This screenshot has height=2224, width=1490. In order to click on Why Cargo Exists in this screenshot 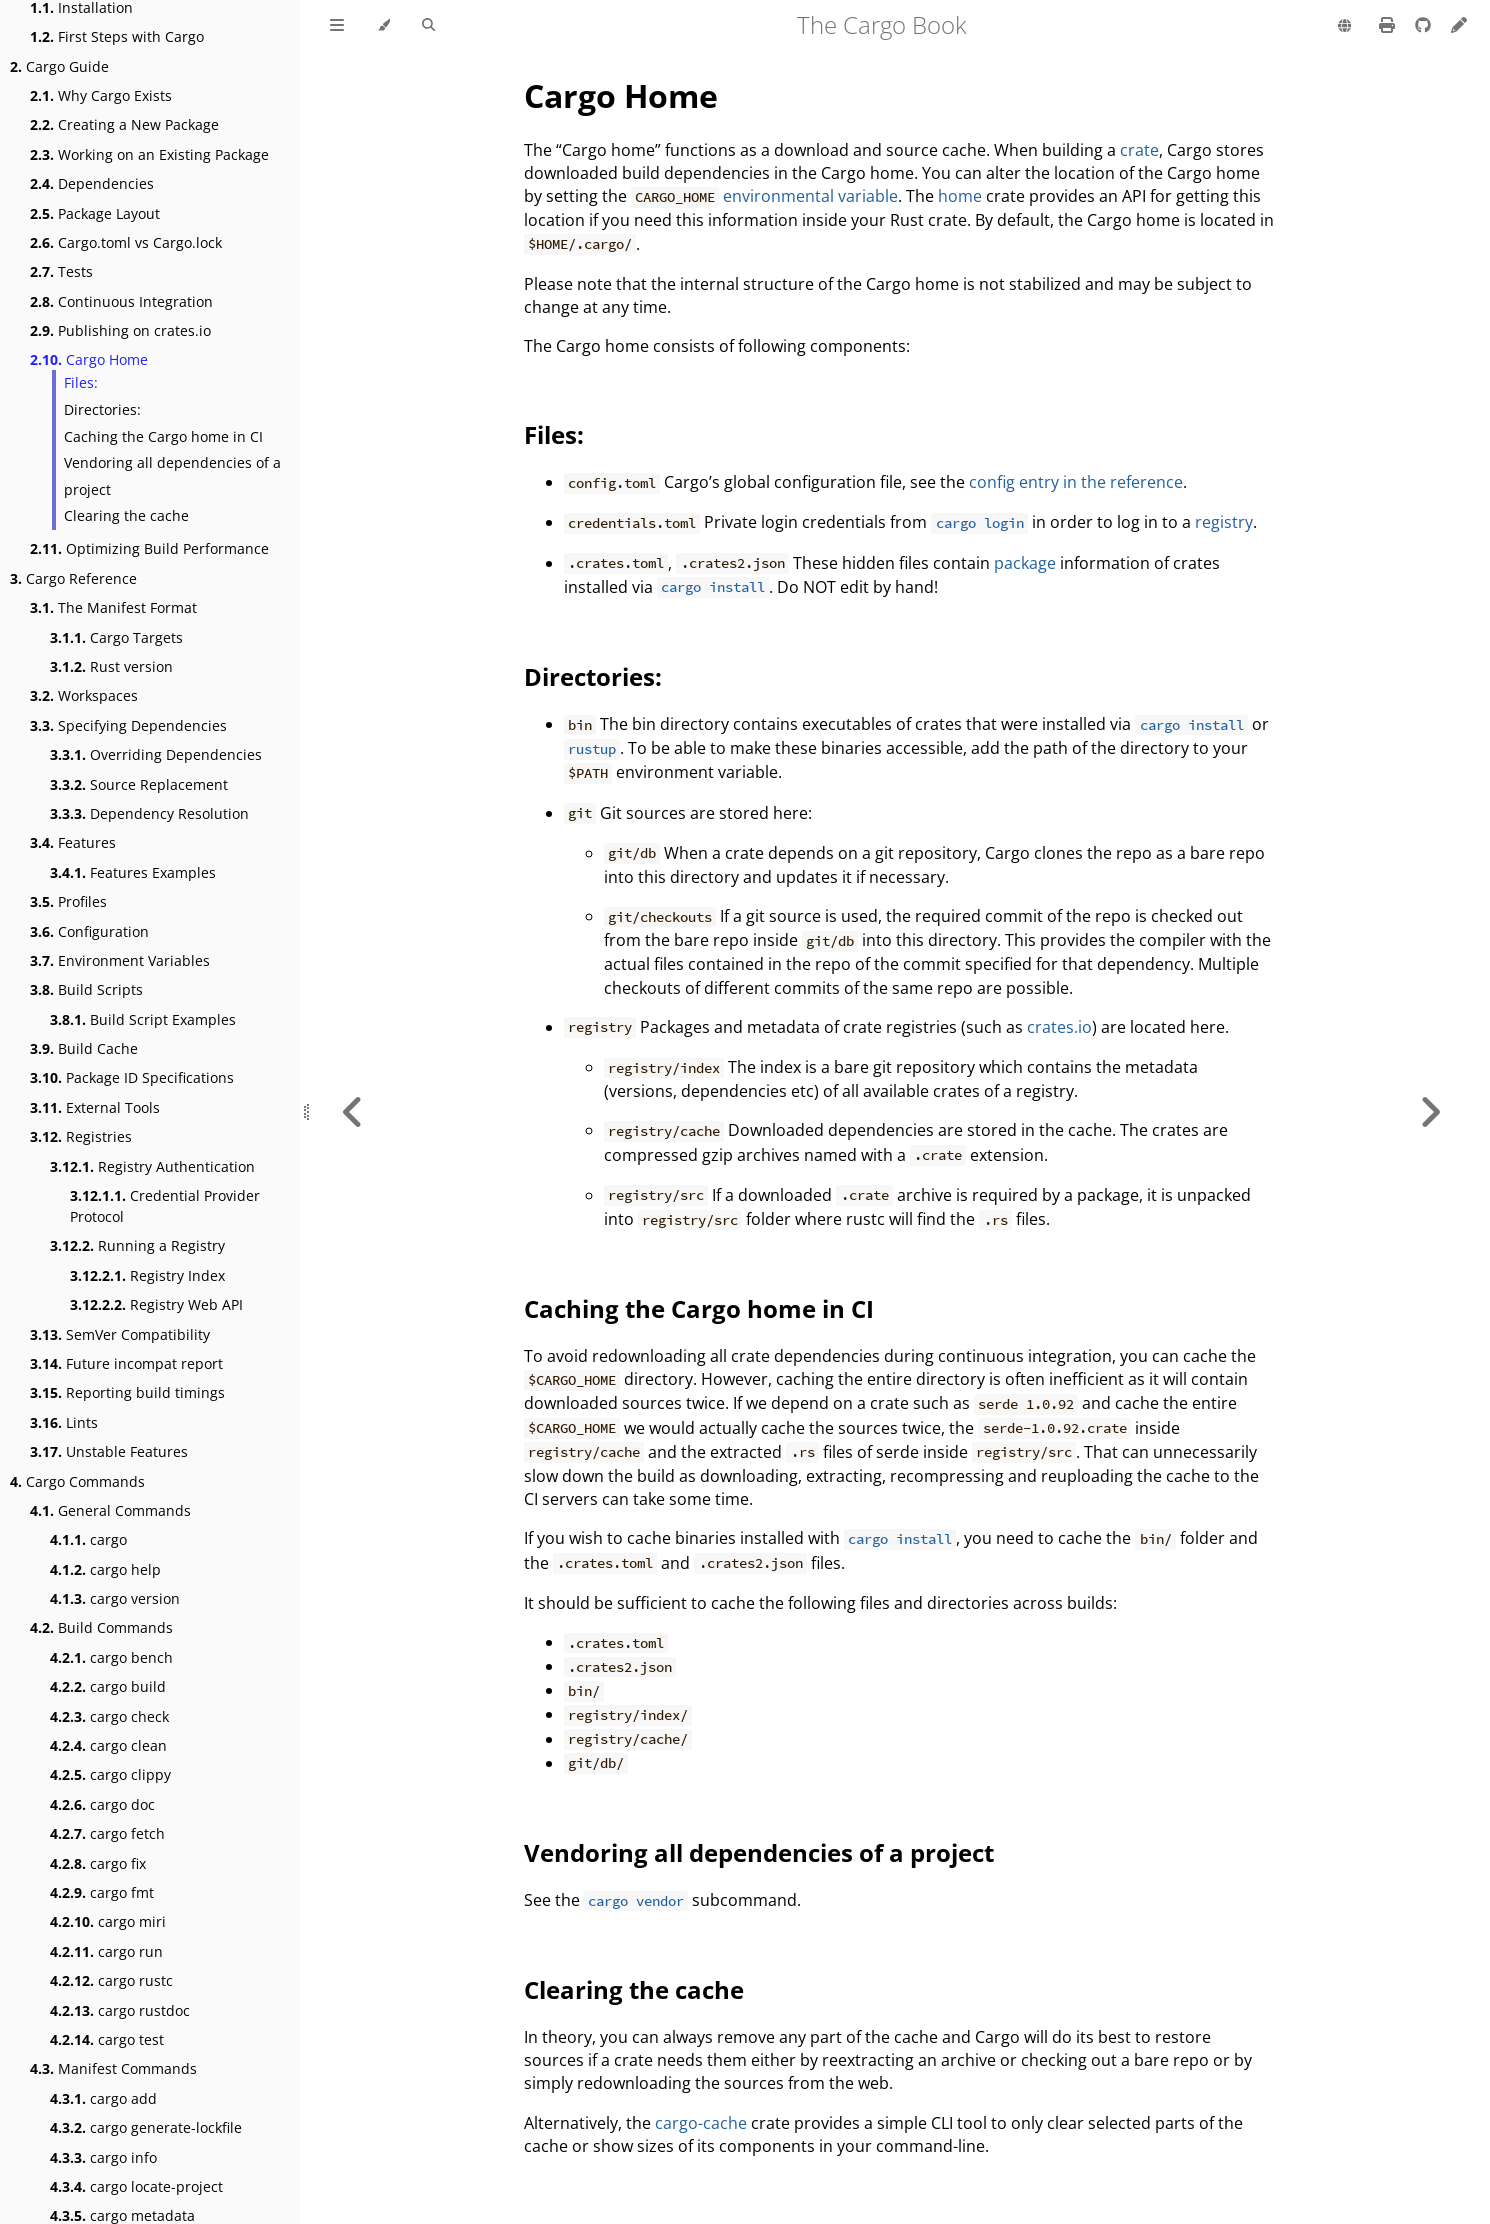, I will do `click(101, 95)`.